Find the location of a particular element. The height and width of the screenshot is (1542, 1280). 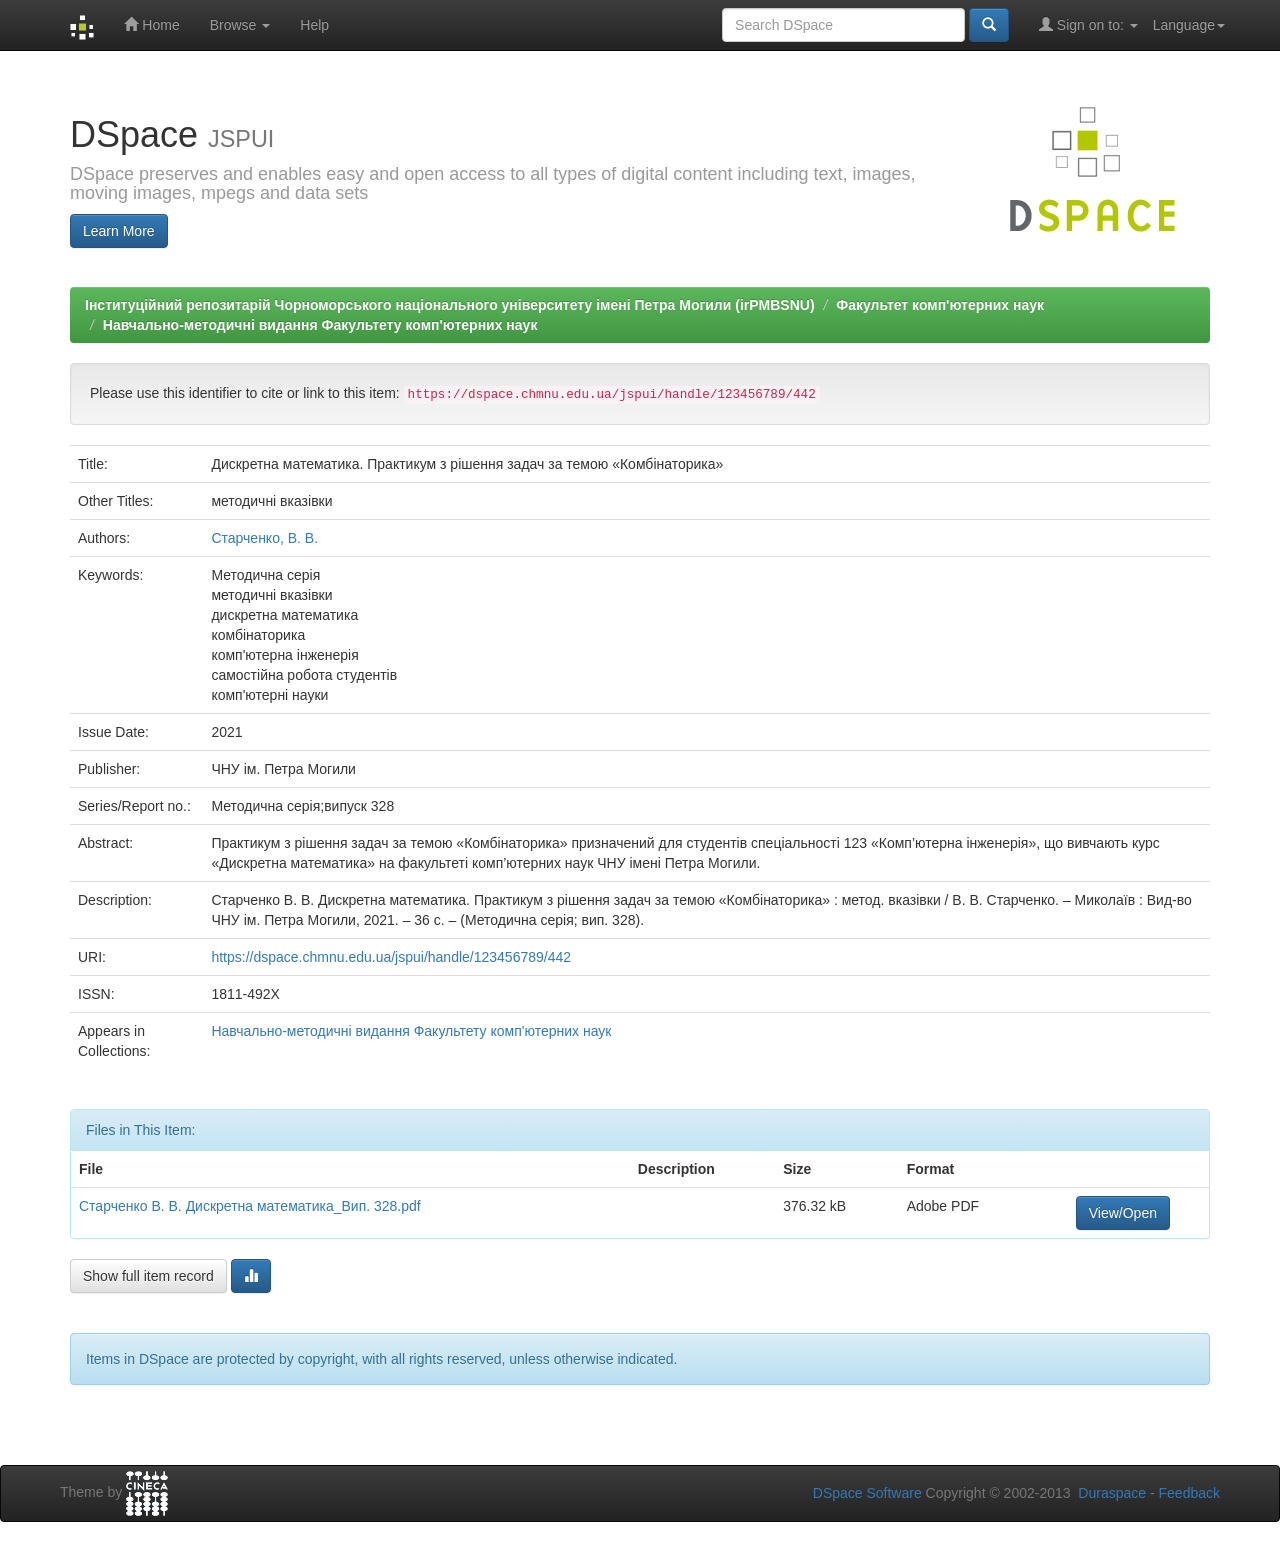

Навчально-методичні видання Факультету комп'ютерних наук is located at coordinates (320, 325).